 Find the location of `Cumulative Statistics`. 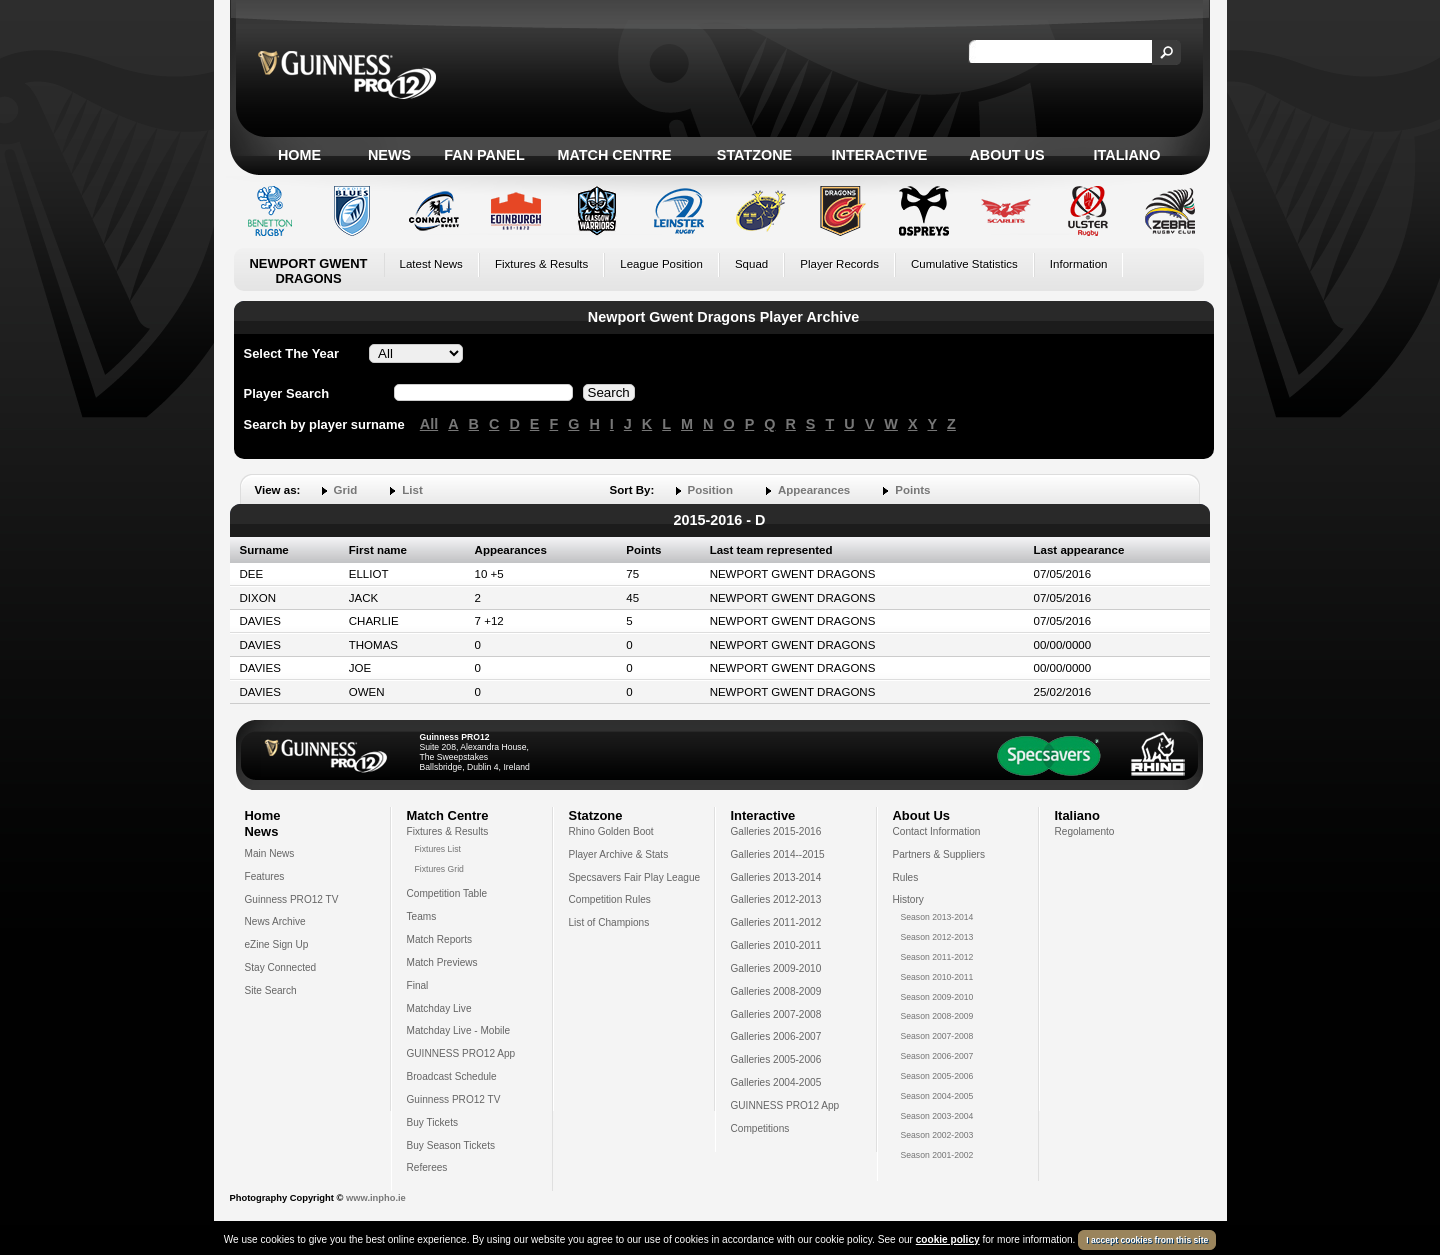

Cumulative Statistics is located at coordinates (964, 264).